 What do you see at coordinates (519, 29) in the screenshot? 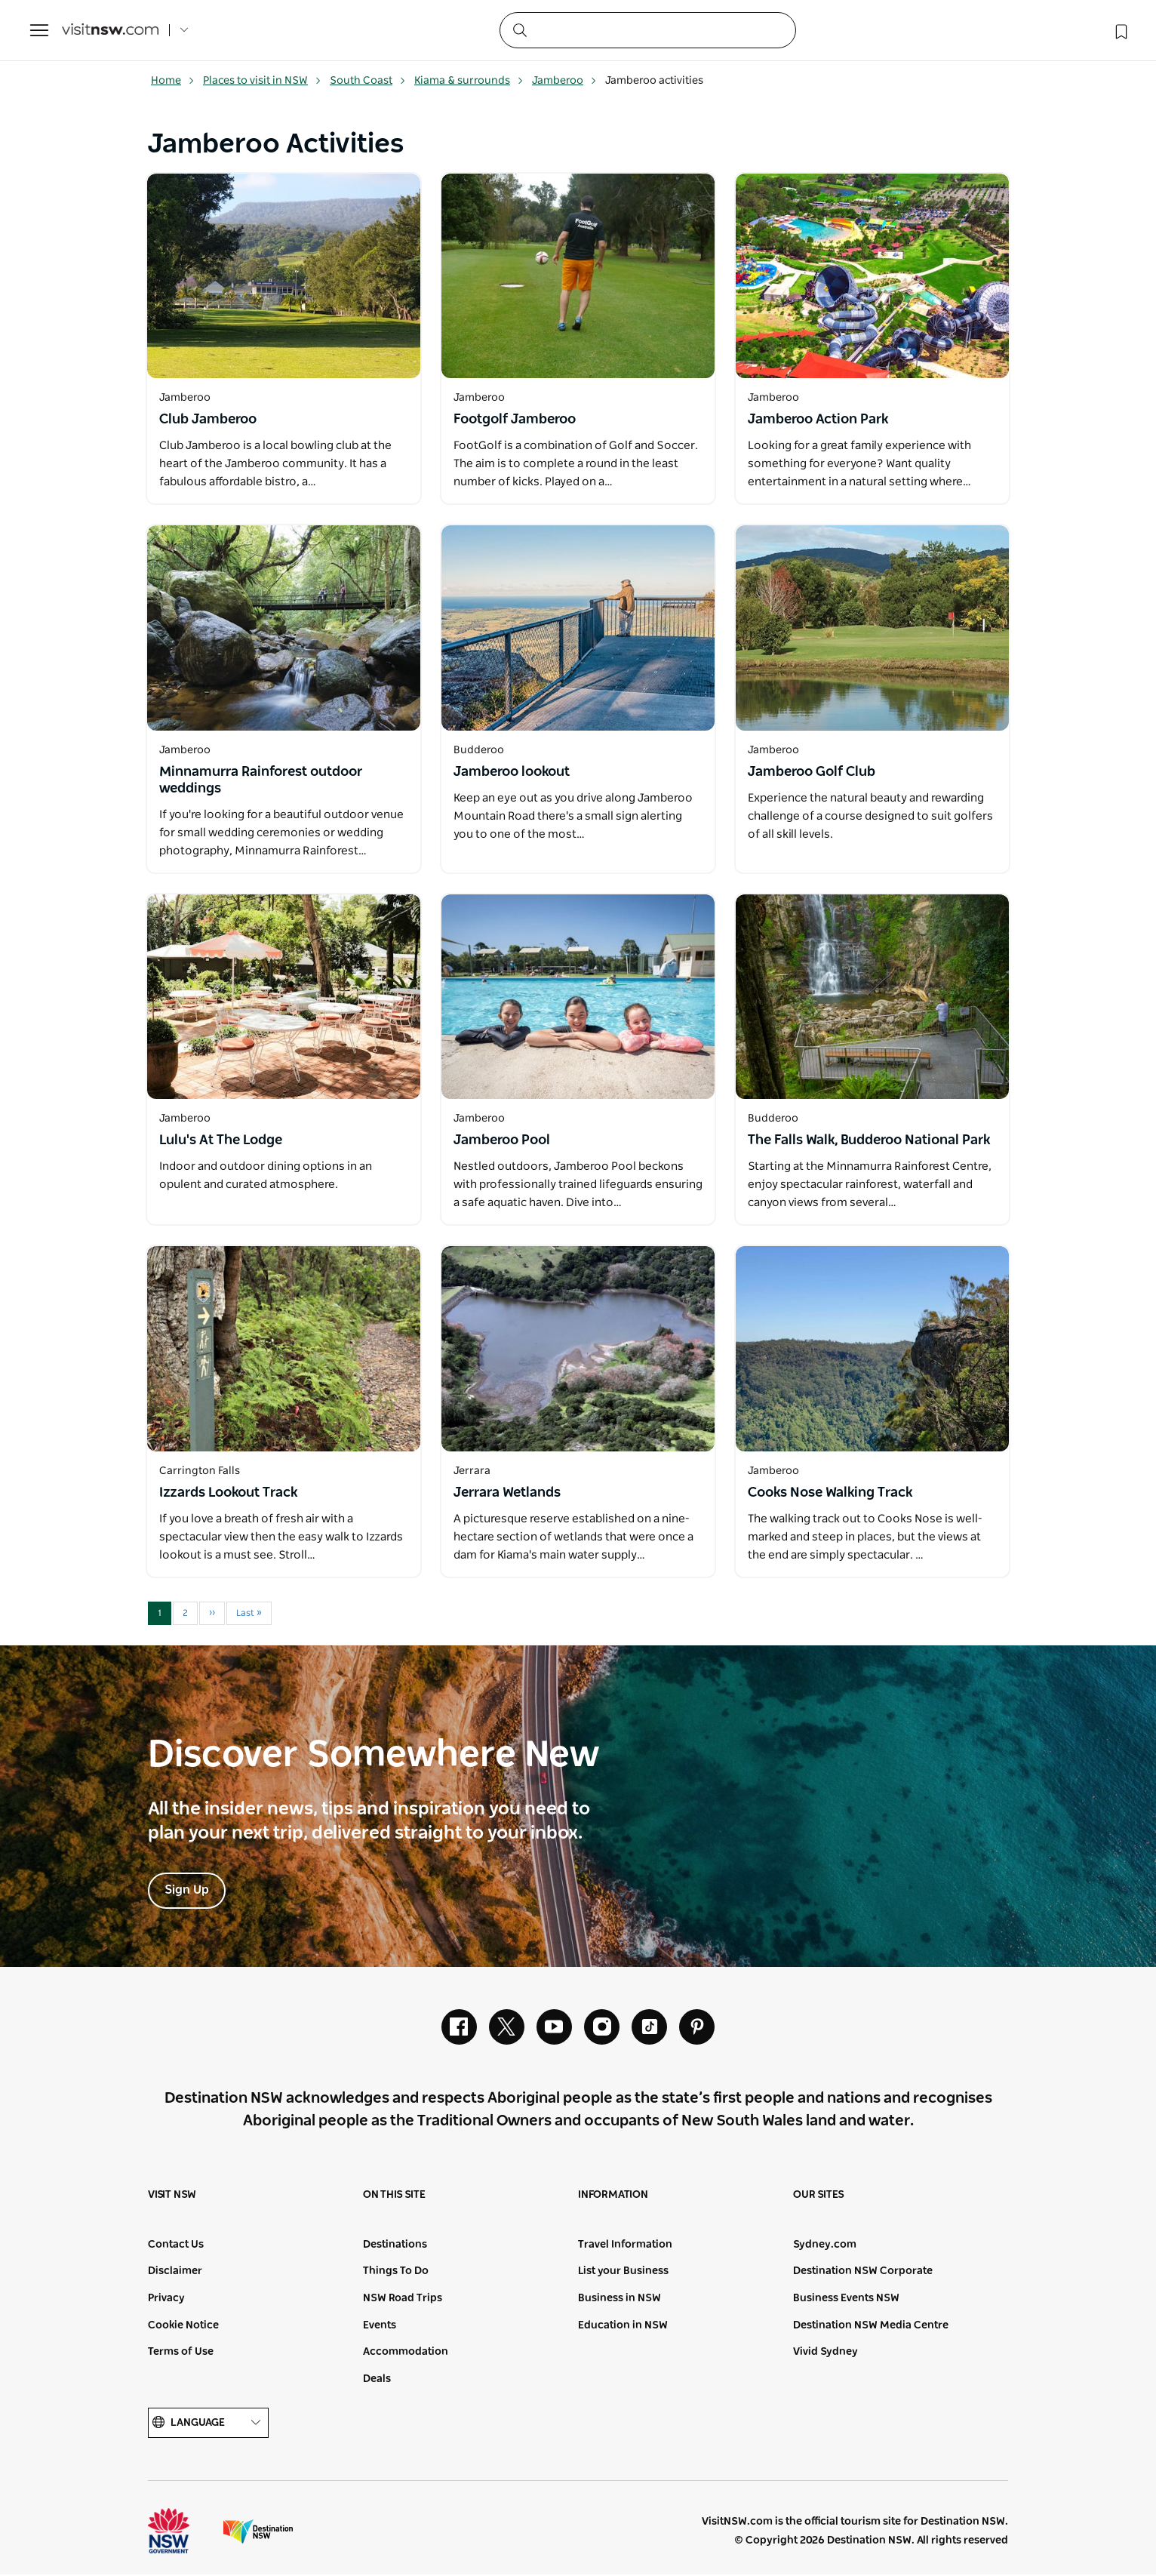
I see `[Submit the search query]` at bounding box center [519, 29].